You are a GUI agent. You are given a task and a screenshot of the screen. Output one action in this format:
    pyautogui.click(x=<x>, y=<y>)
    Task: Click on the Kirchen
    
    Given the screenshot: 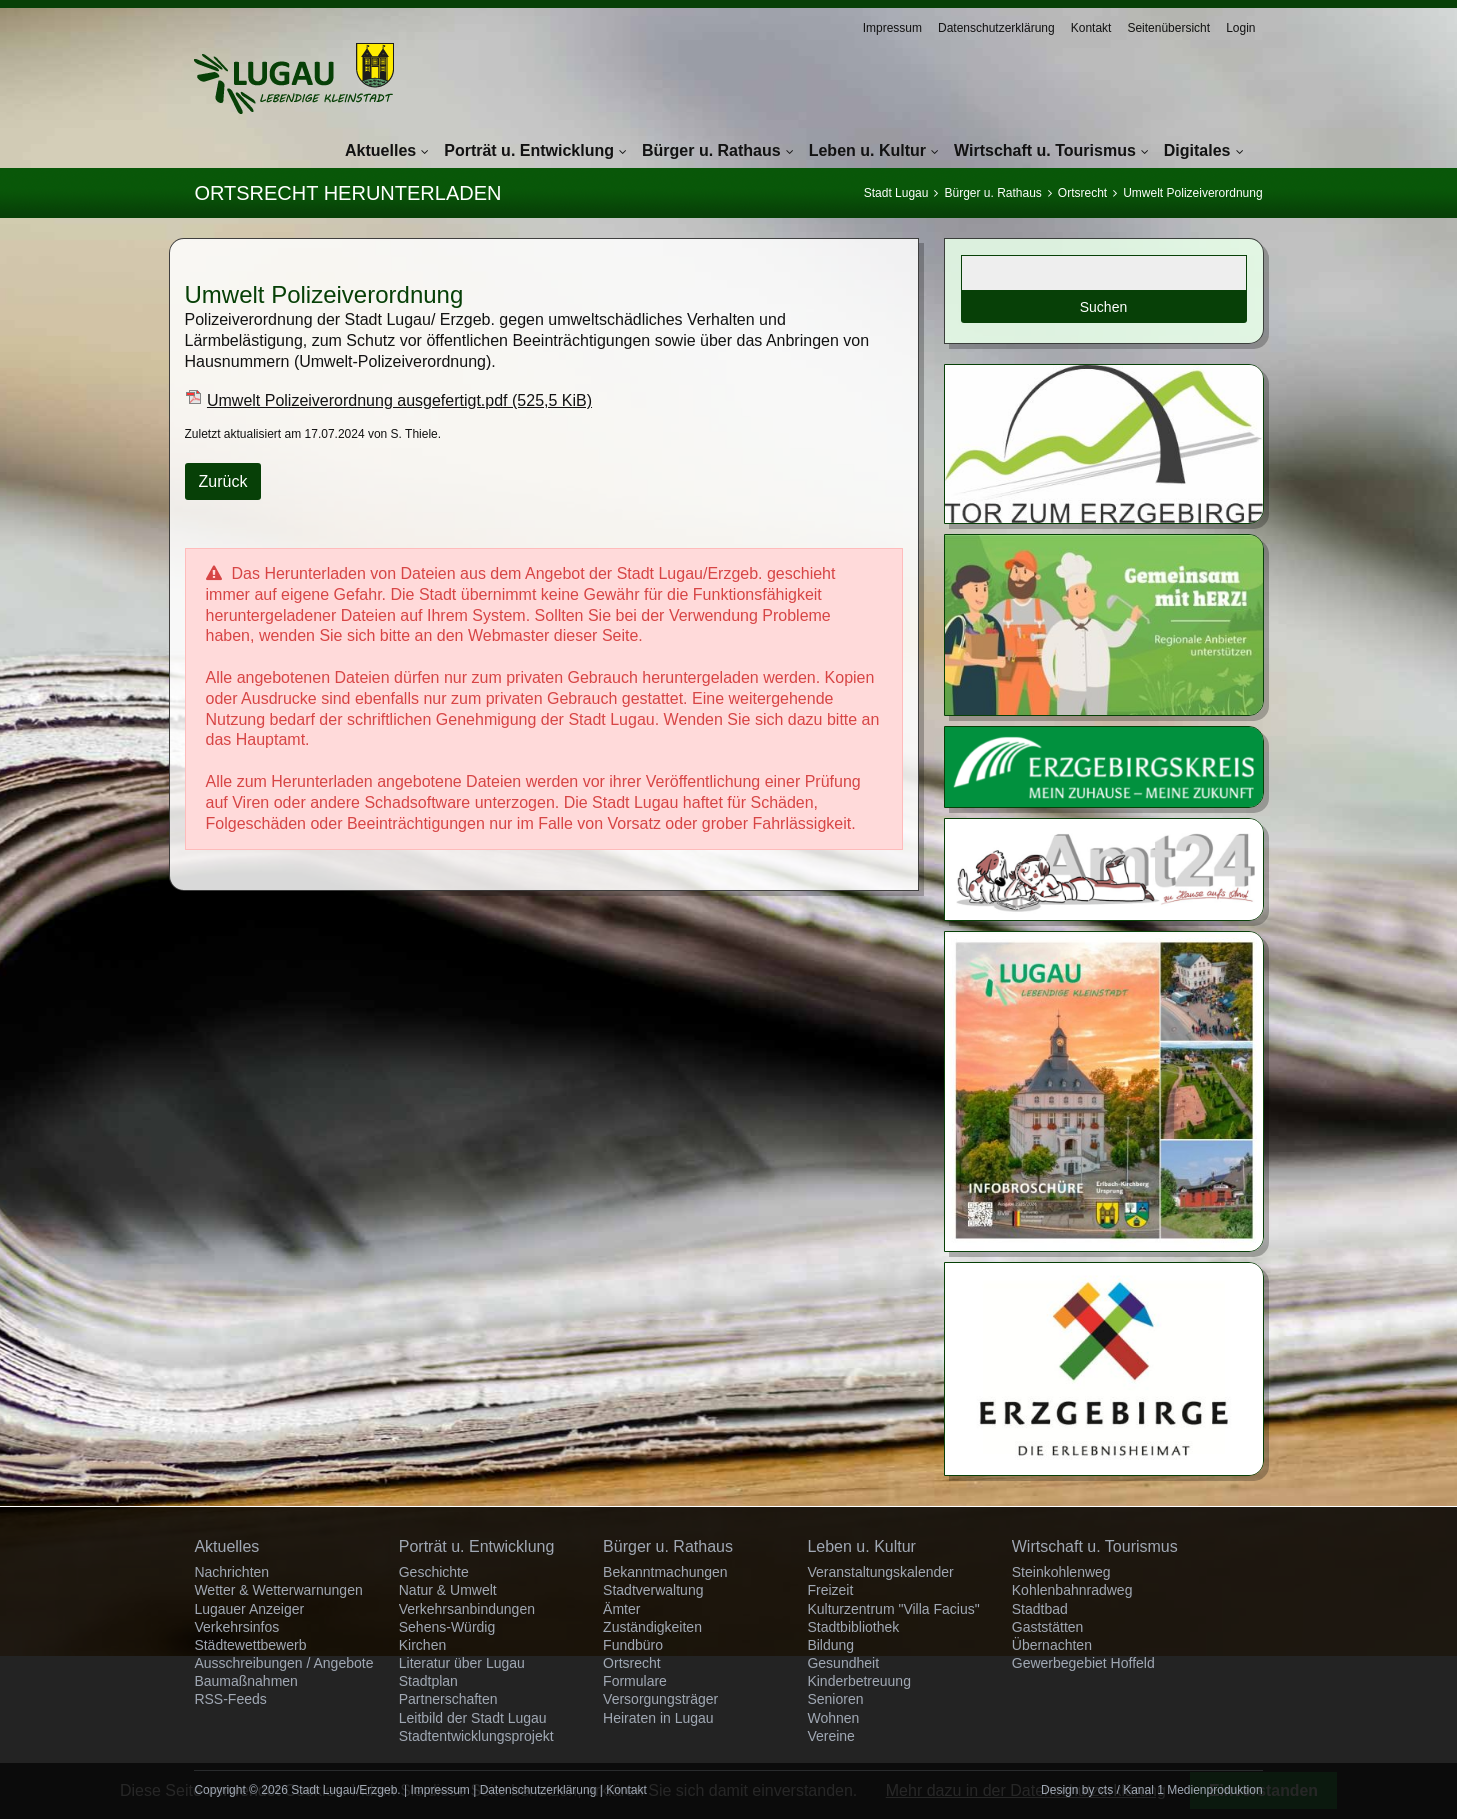 What is the action you would take?
    pyautogui.click(x=422, y=1645)
    